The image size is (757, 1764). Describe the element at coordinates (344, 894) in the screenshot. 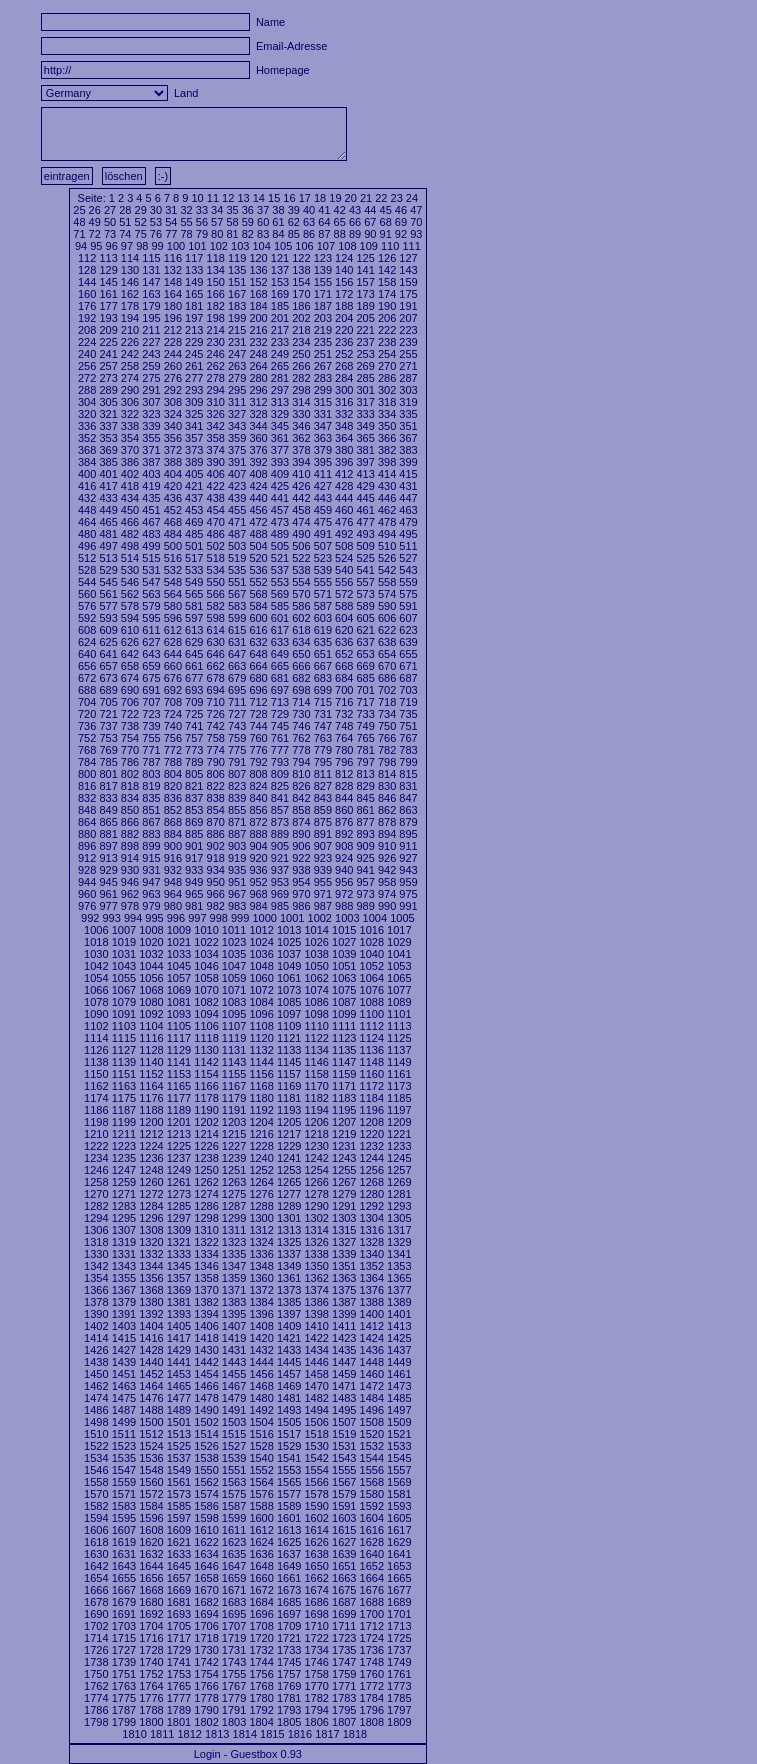

I see `972` at that location.